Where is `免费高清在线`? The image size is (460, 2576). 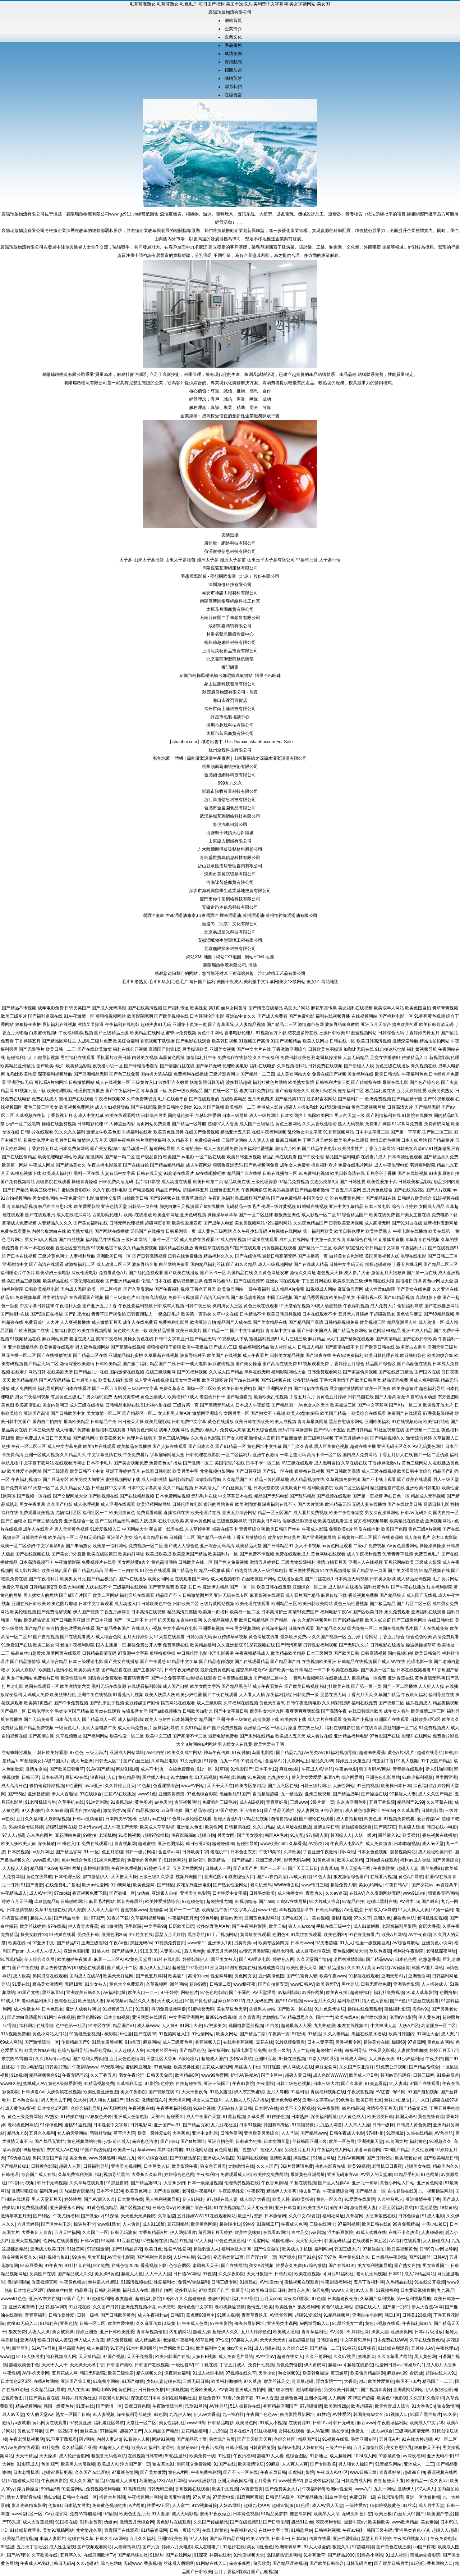
免费高清在线 is located at coordinates (176, 1645).